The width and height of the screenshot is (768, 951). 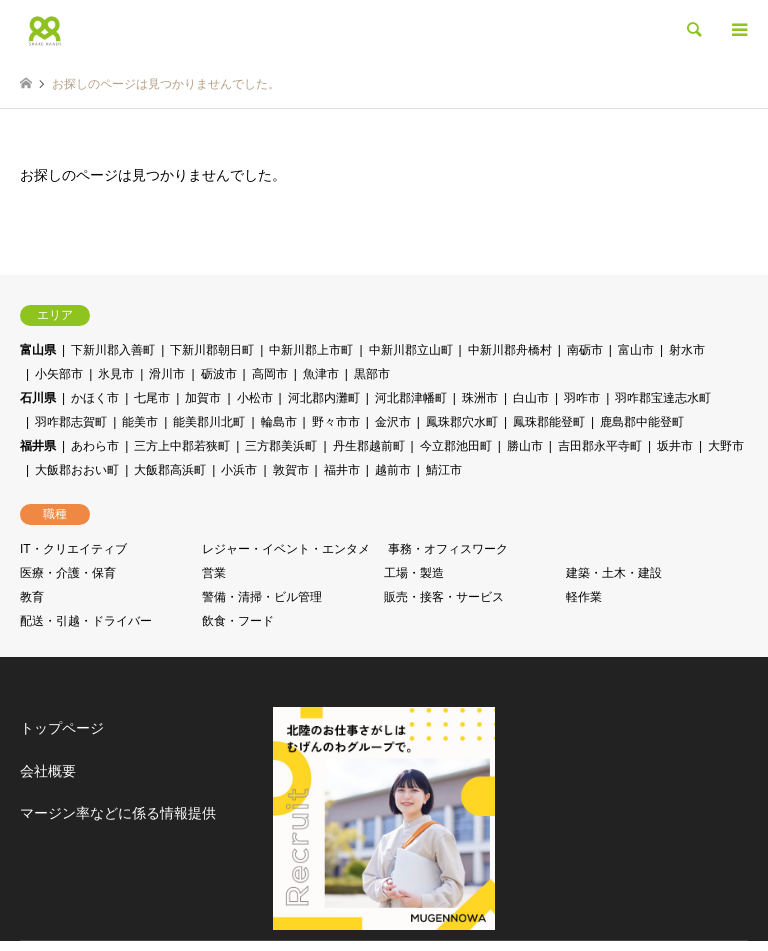 What do you see at coordinates (663, 398) in the screenshot?
I see `羽咋郡宝達志水町` at bounding box center [663, 398].